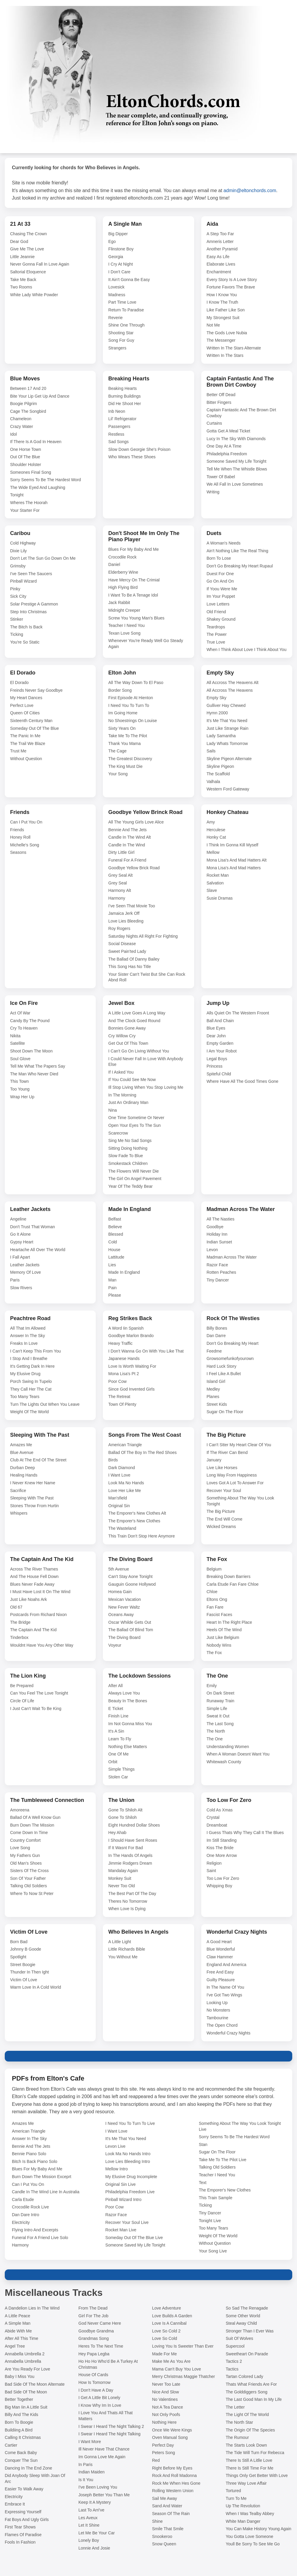 This screenshot has width=297, height=2576. What do you see at coordinates (118, 1133) in the screenshot?
I see `Scarecrow` at bounding box center [118, 1133].